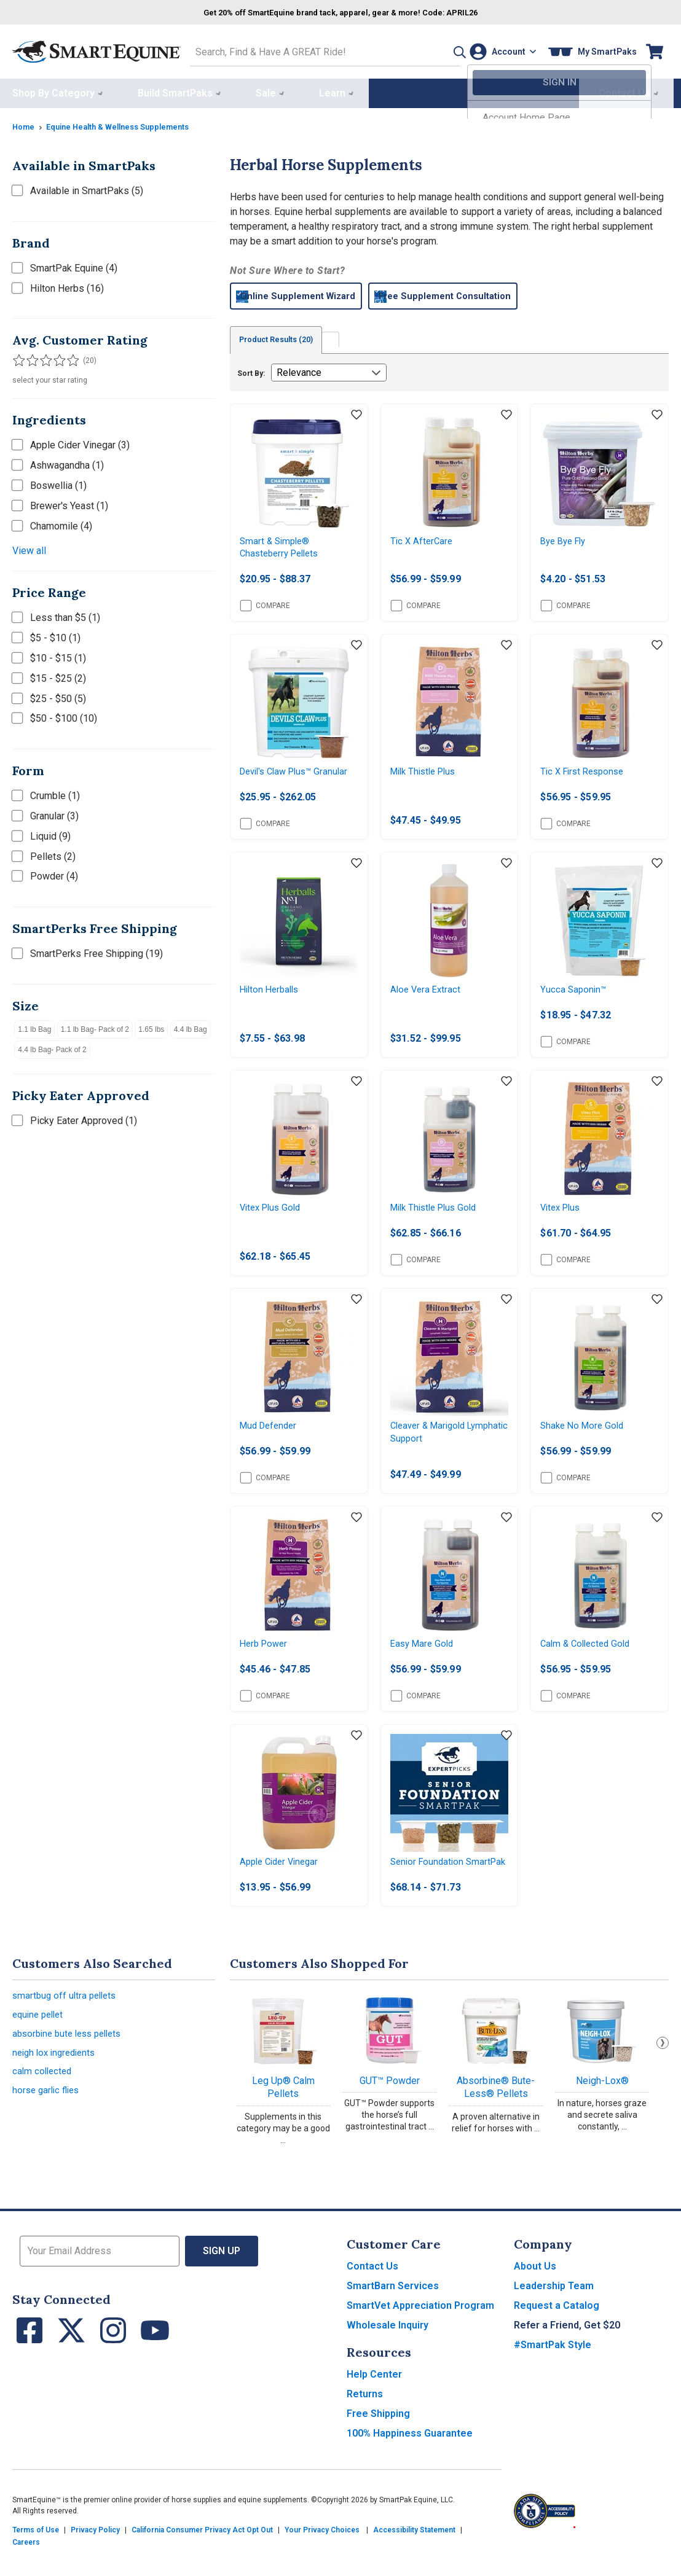 Image resolution: width=681 pixels, height=2576 pixels. Describe the element at coordinates (393, 2313) in the screenshot. I see `SmartBarn Services` at that location.